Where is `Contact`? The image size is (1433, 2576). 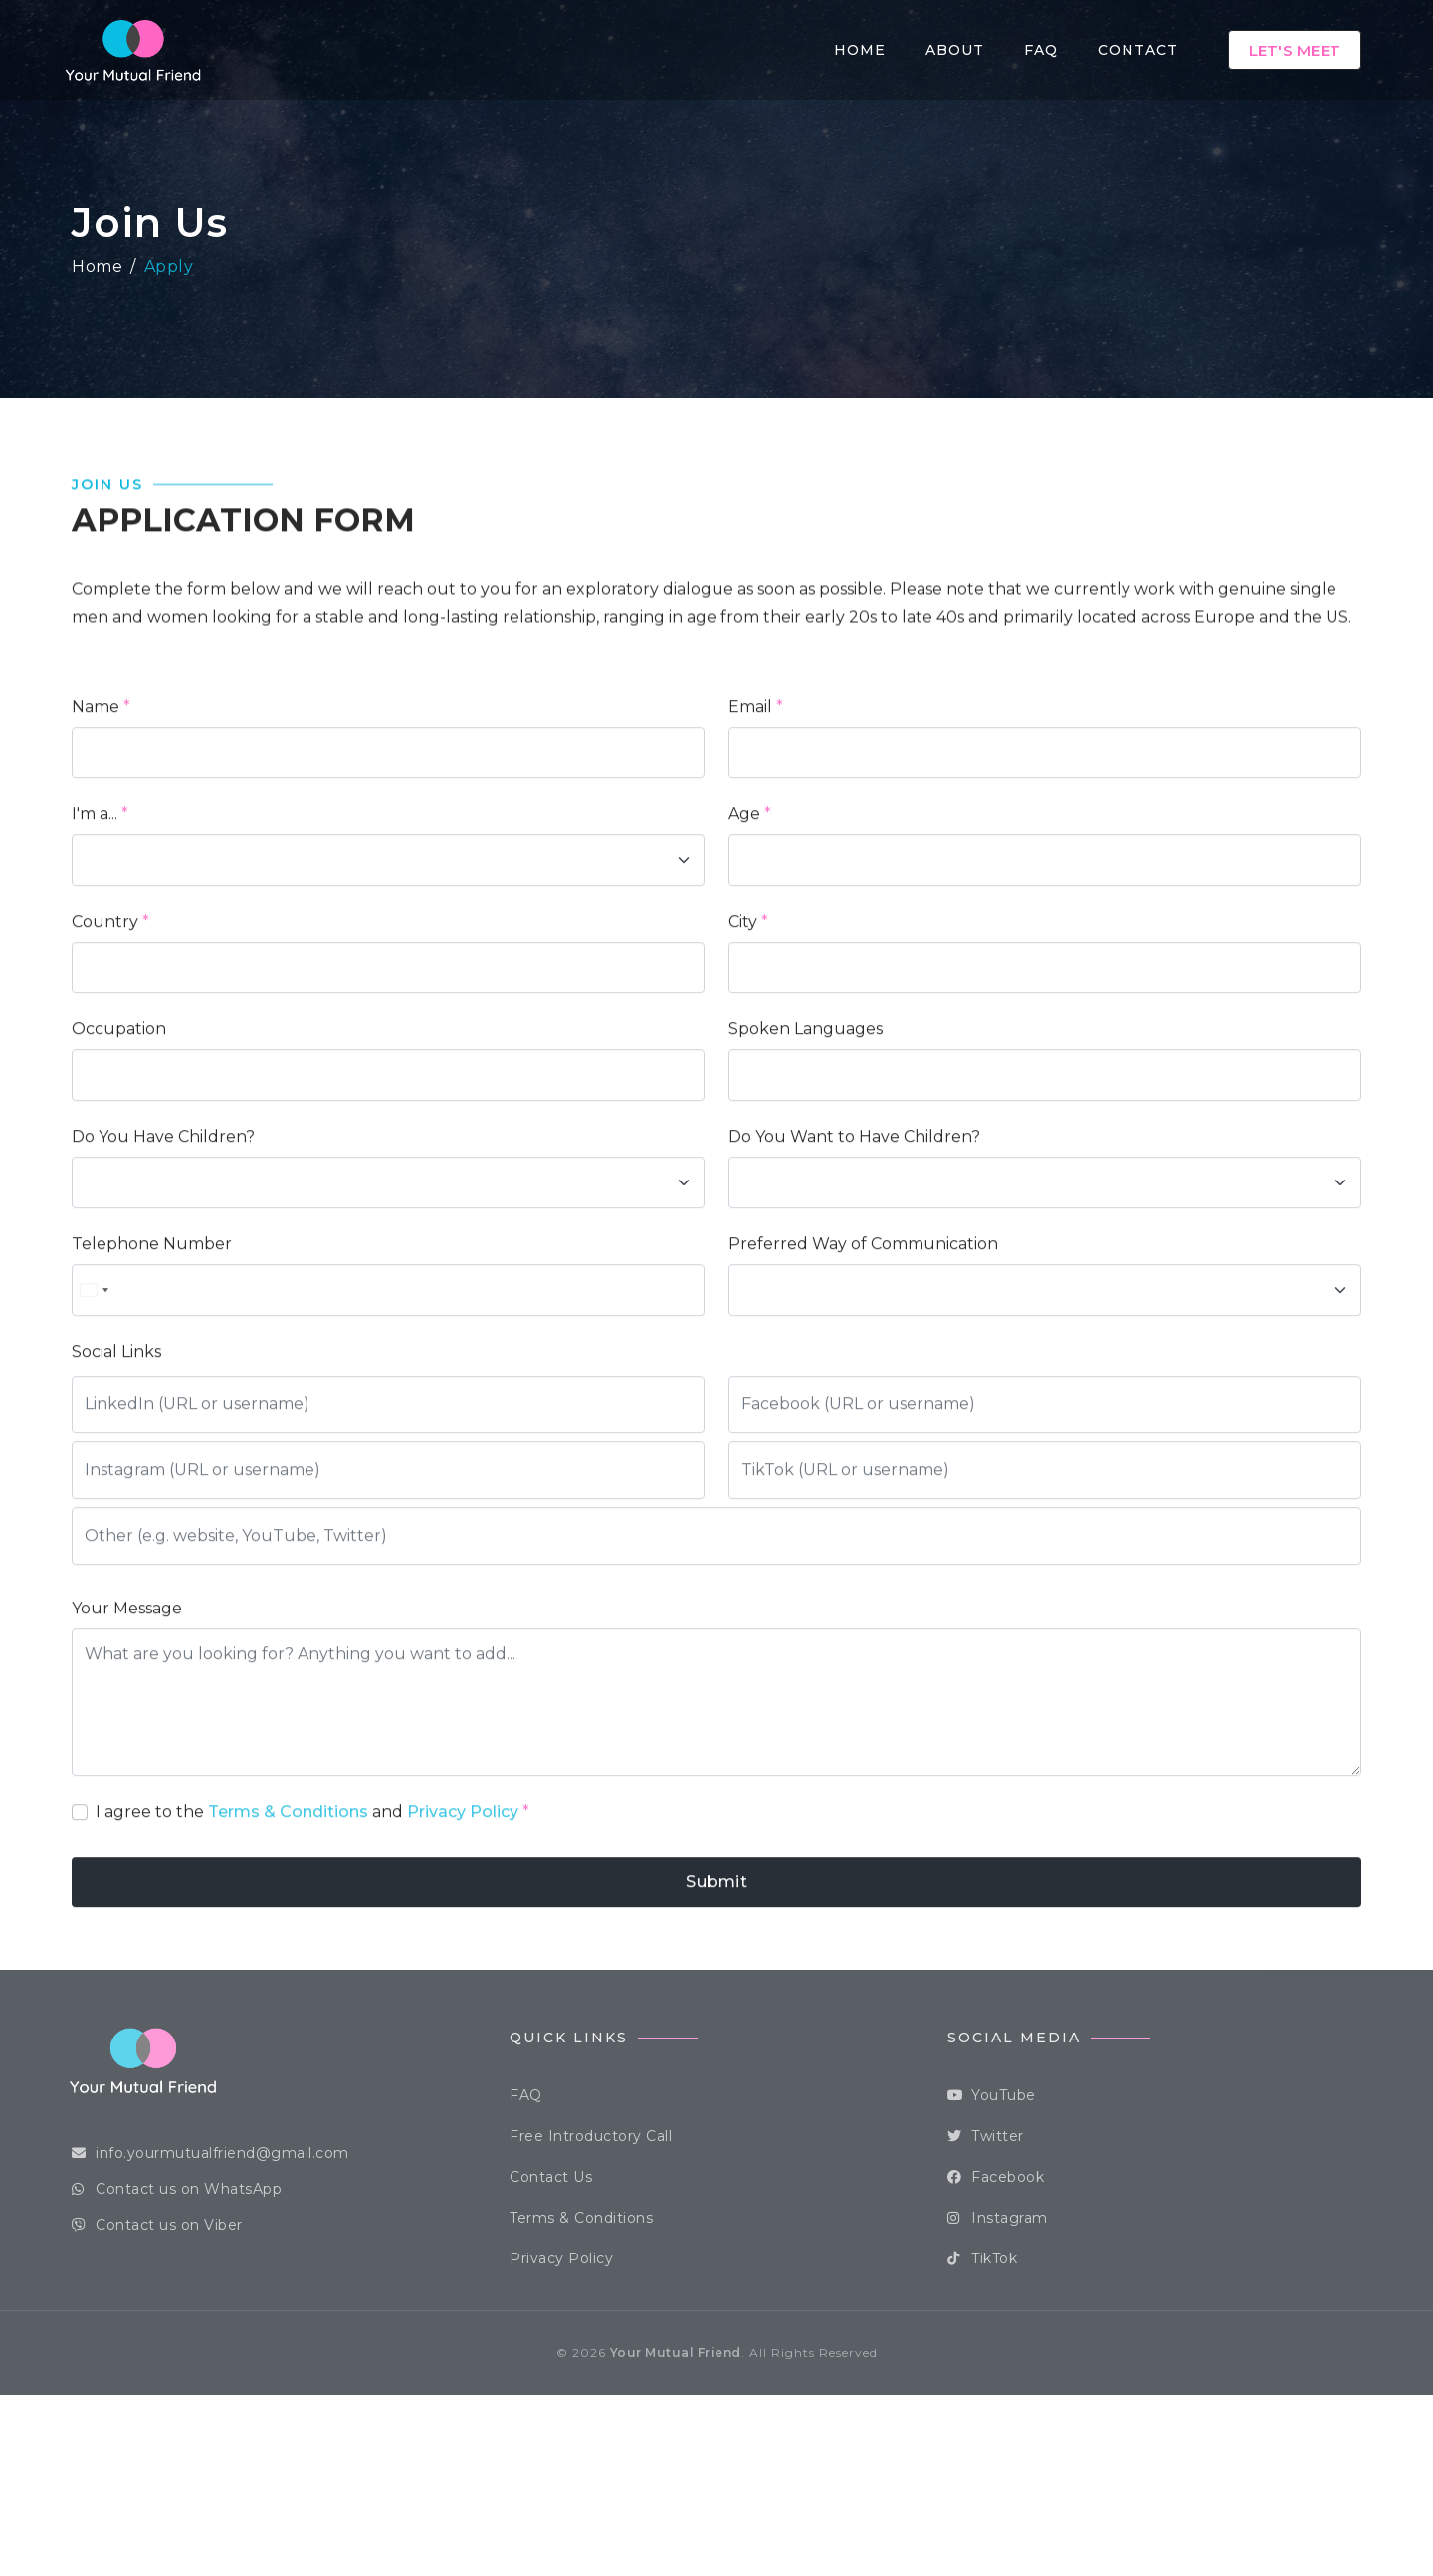
Contact is located at coordinates (1138, 50).